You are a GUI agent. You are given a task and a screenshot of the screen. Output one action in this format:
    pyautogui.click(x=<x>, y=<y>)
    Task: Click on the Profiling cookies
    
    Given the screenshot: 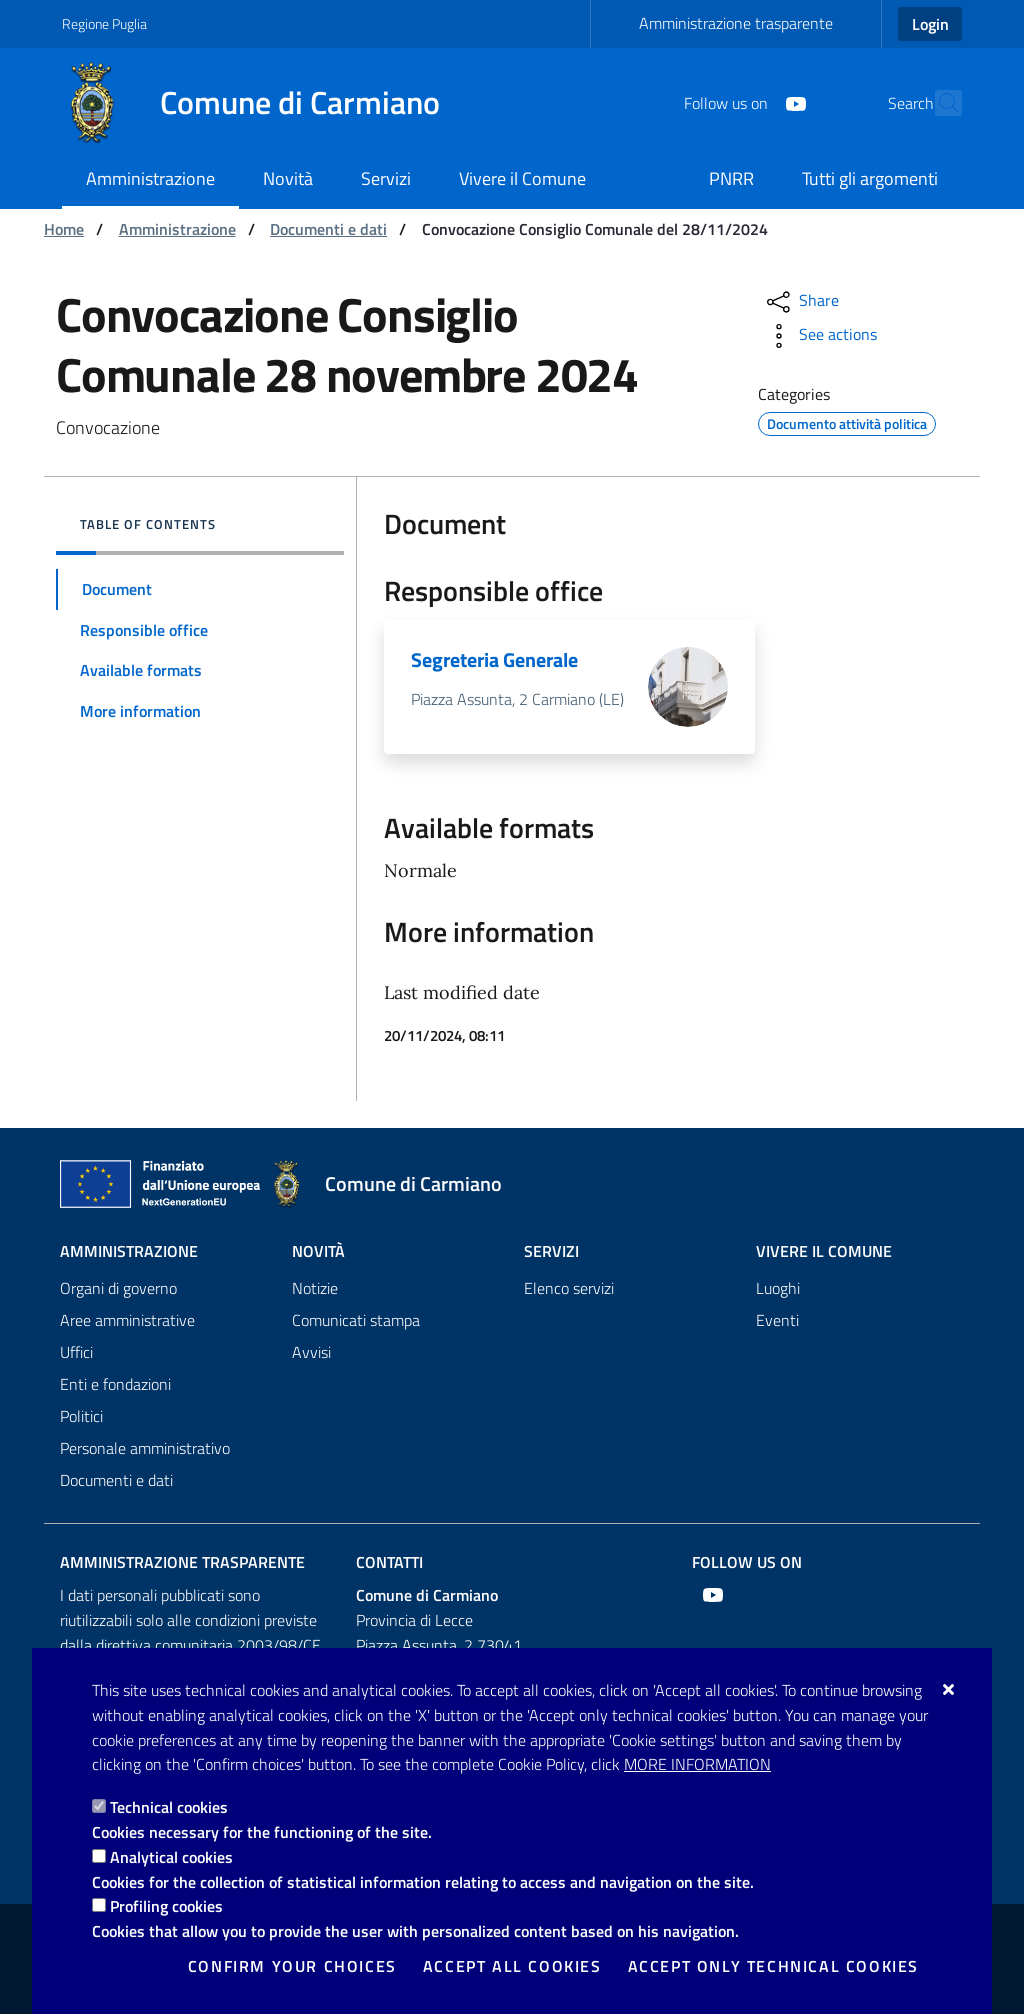 What is the action you would take?
    pyautogui.click(x=166, y=1906)
    